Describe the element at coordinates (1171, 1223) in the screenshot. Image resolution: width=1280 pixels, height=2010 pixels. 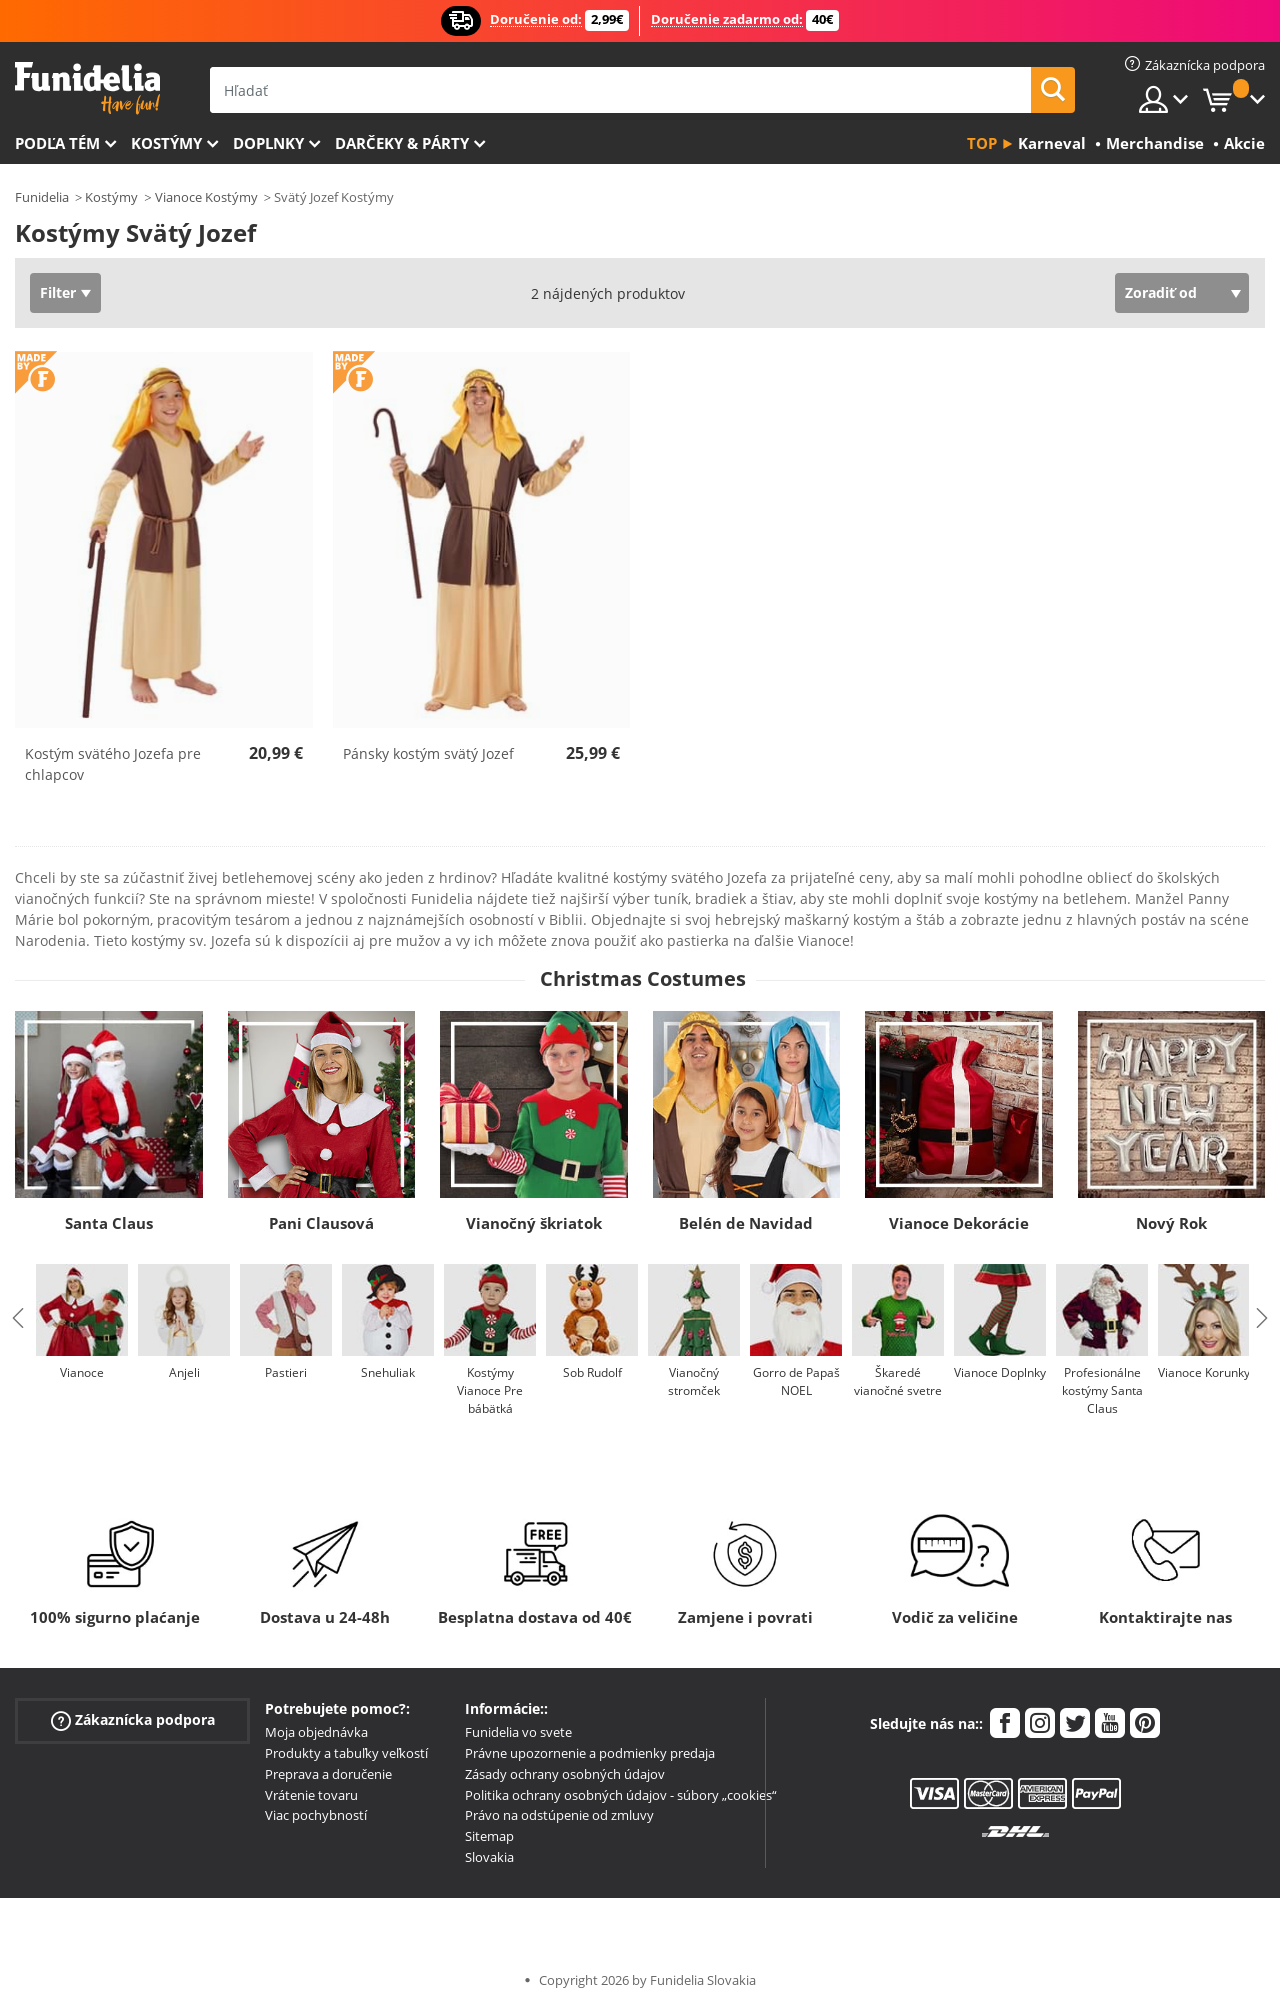
I see `Nový Rok` at that location.